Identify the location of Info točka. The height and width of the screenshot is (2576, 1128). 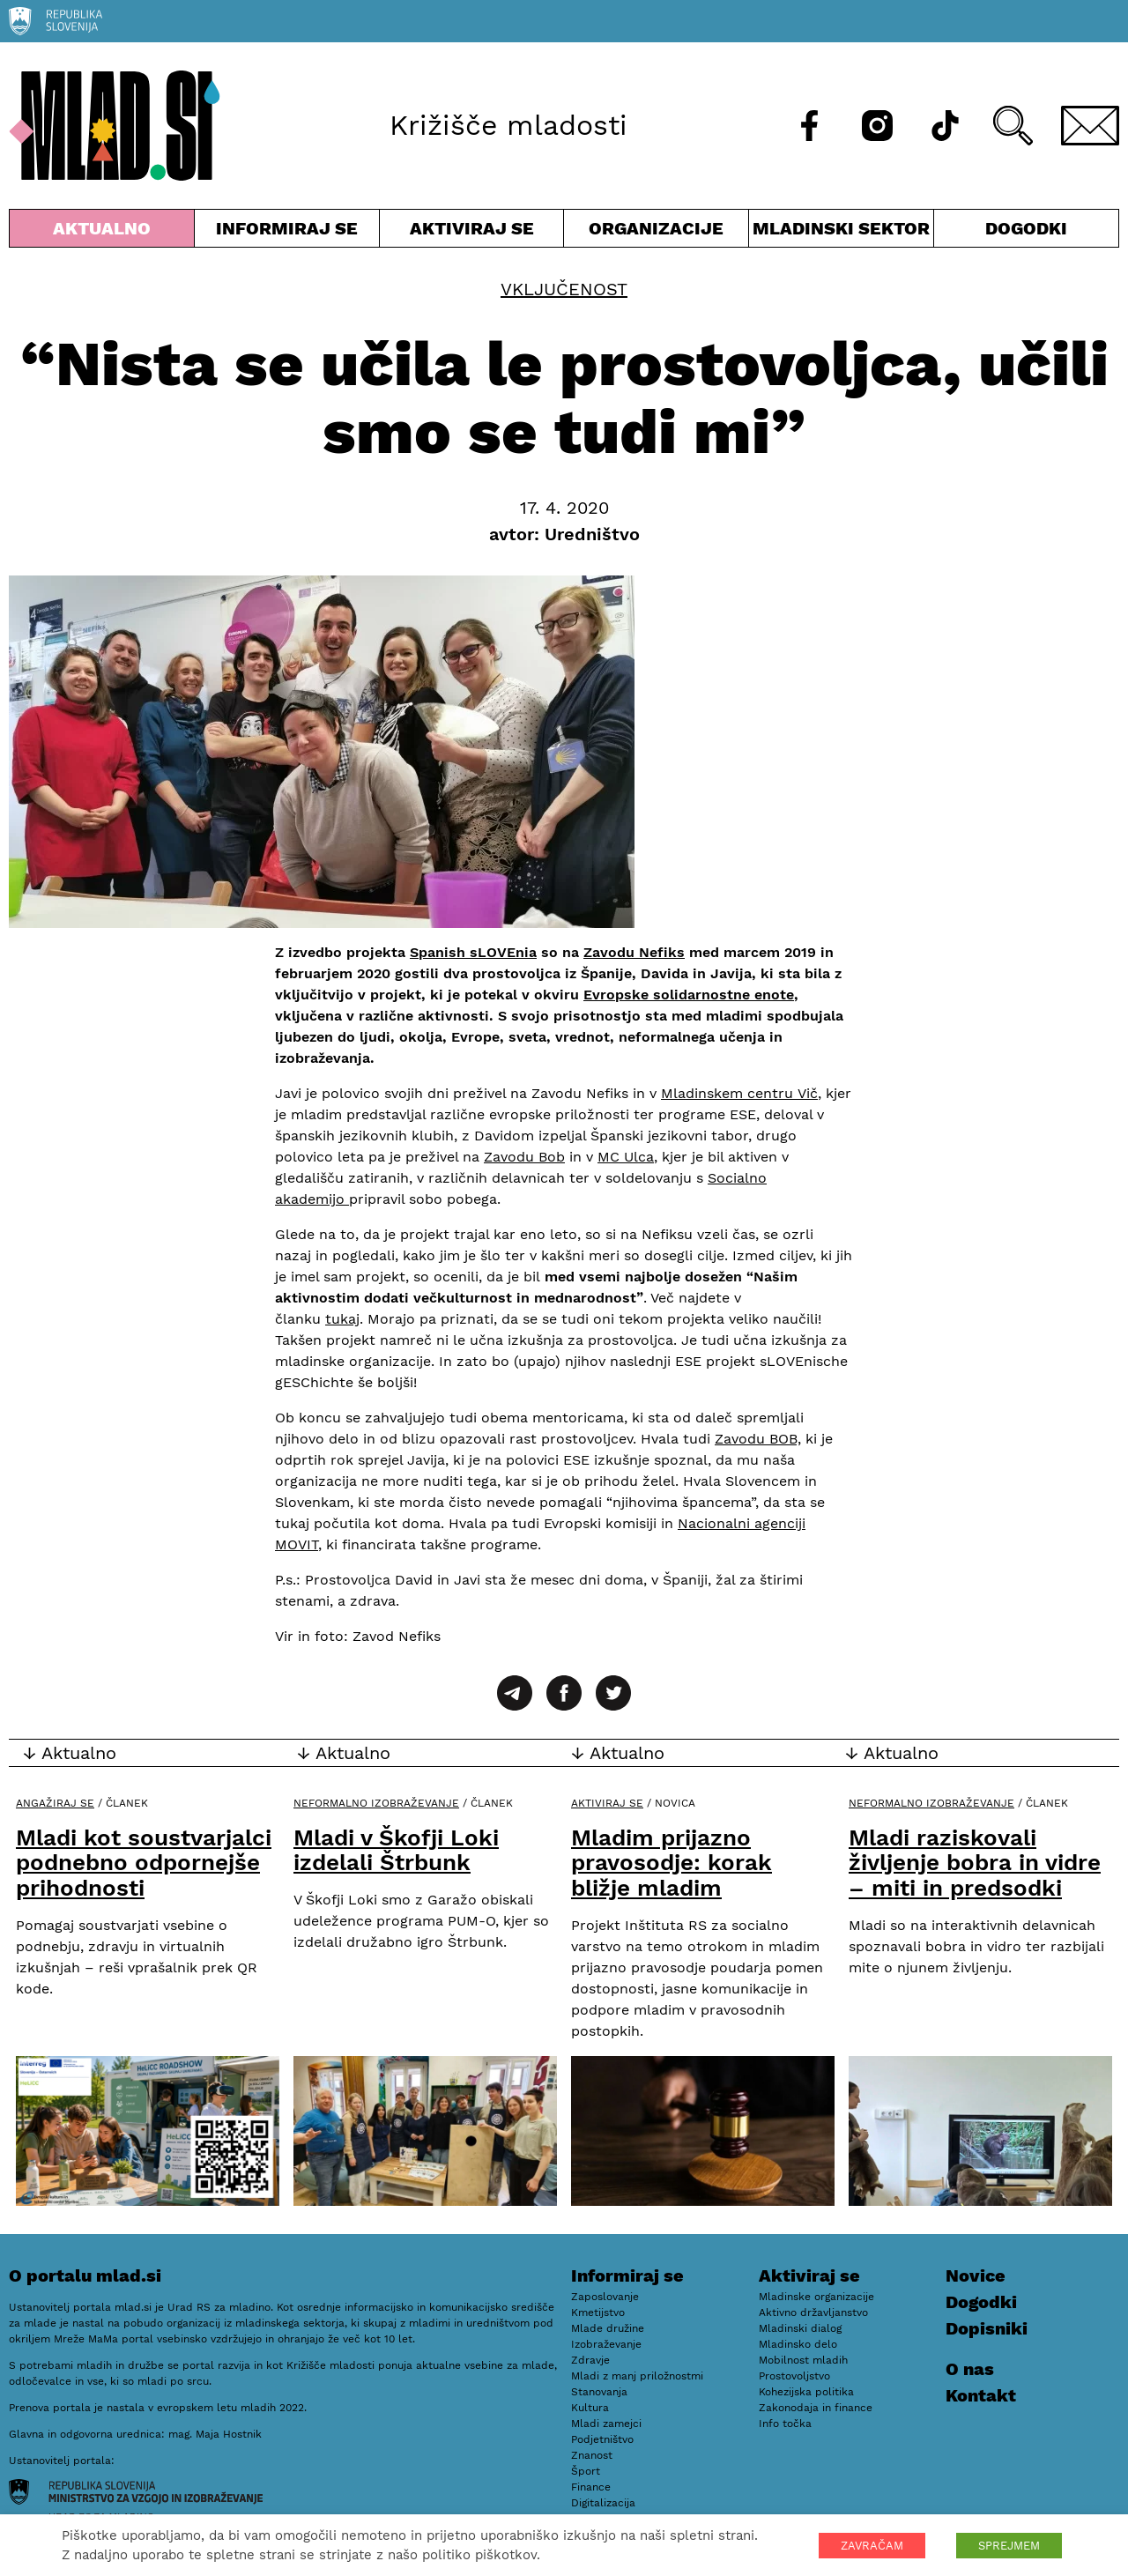
(785, 2423).